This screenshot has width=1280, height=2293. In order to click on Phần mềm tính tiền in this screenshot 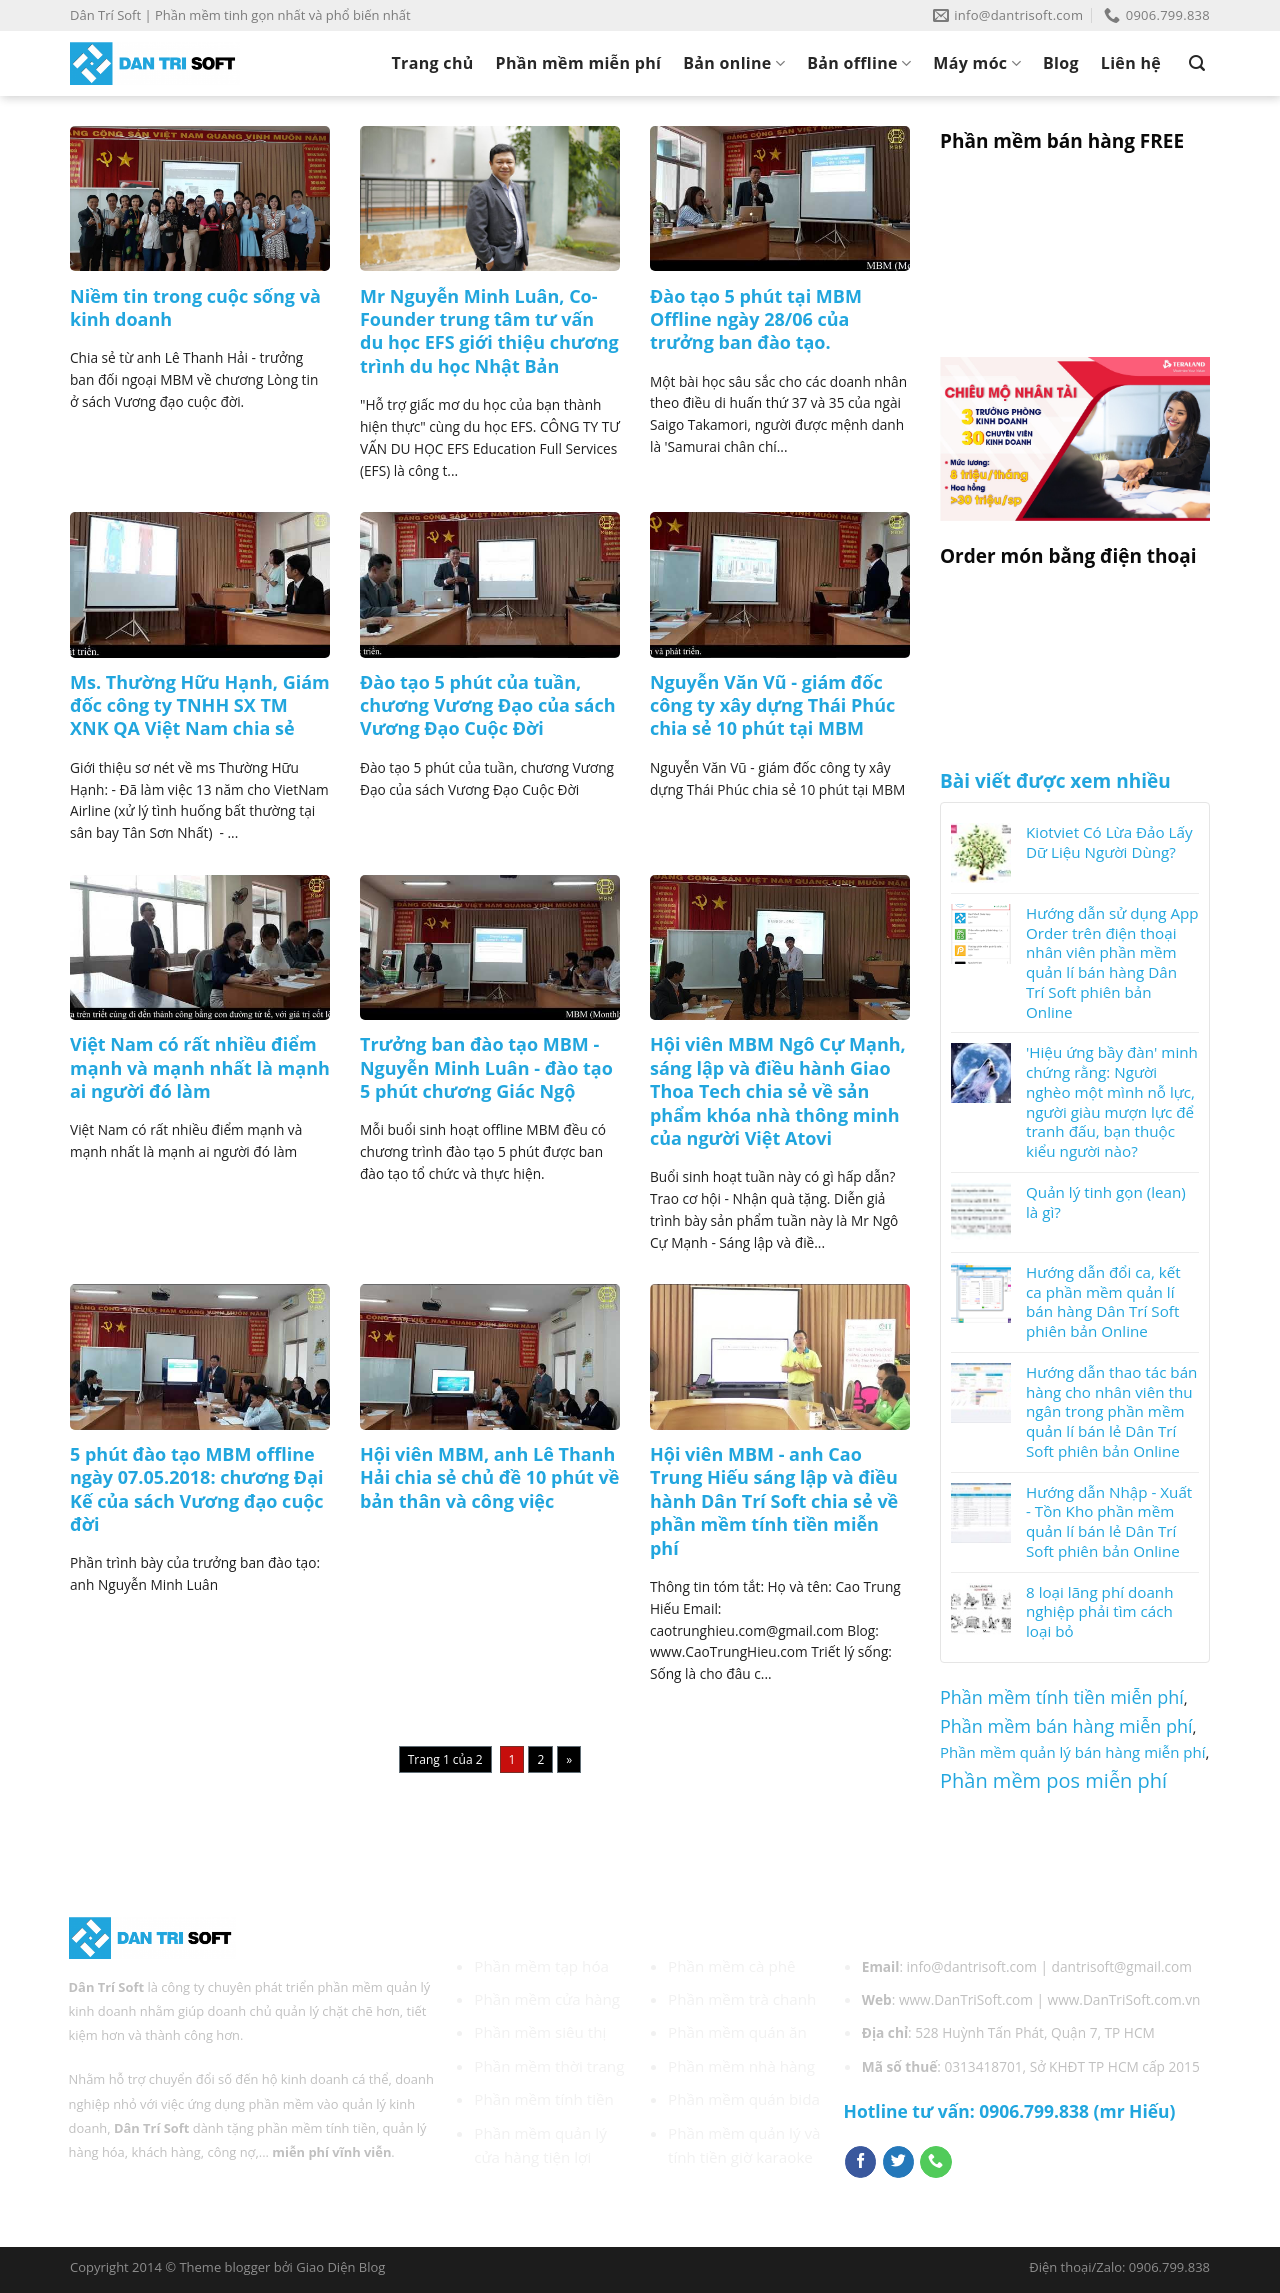, I will do `click(544, 2099)`.